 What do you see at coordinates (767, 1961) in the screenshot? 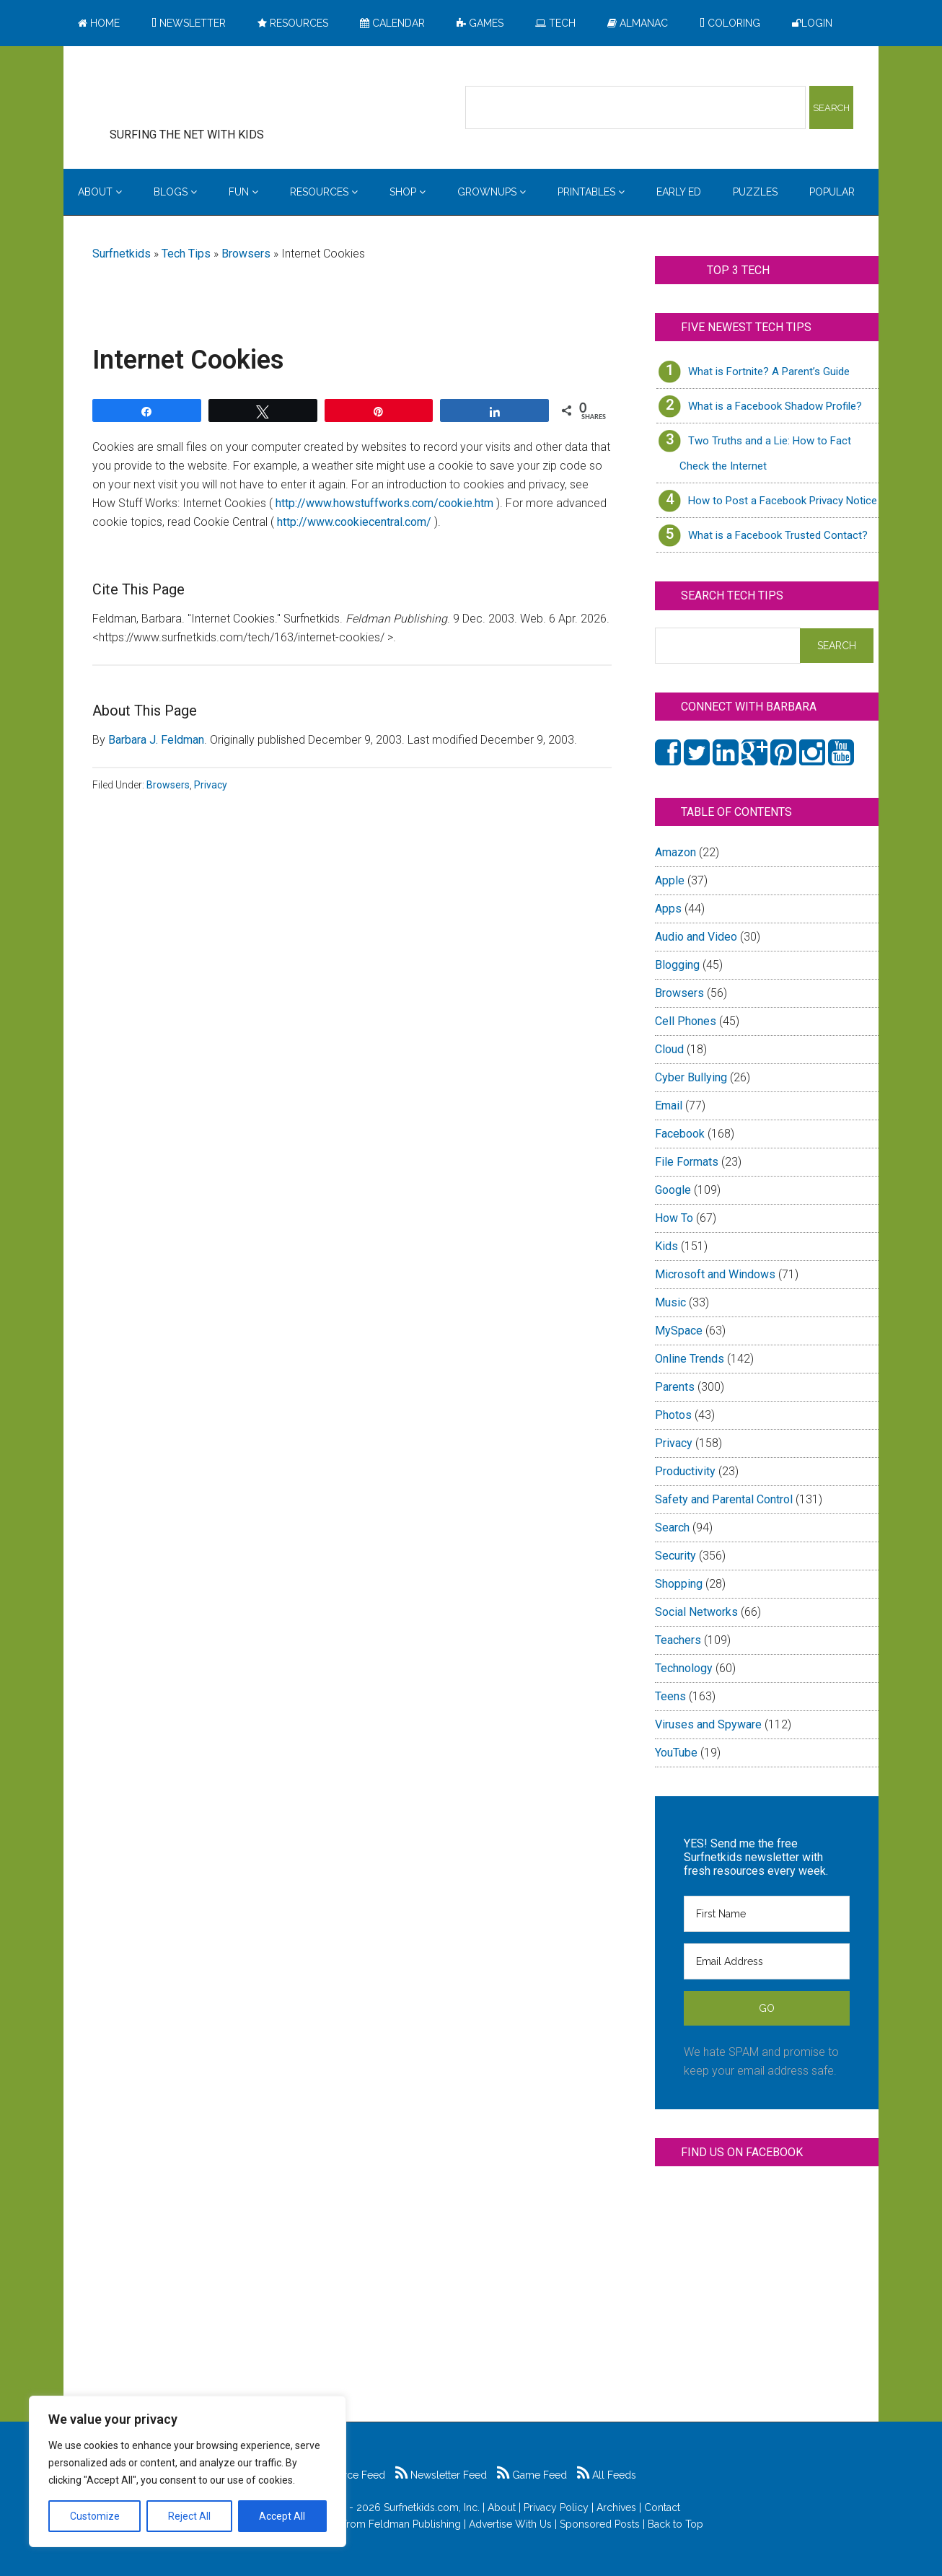
I see `[Email Address]` at bounding box center [767, 1961].